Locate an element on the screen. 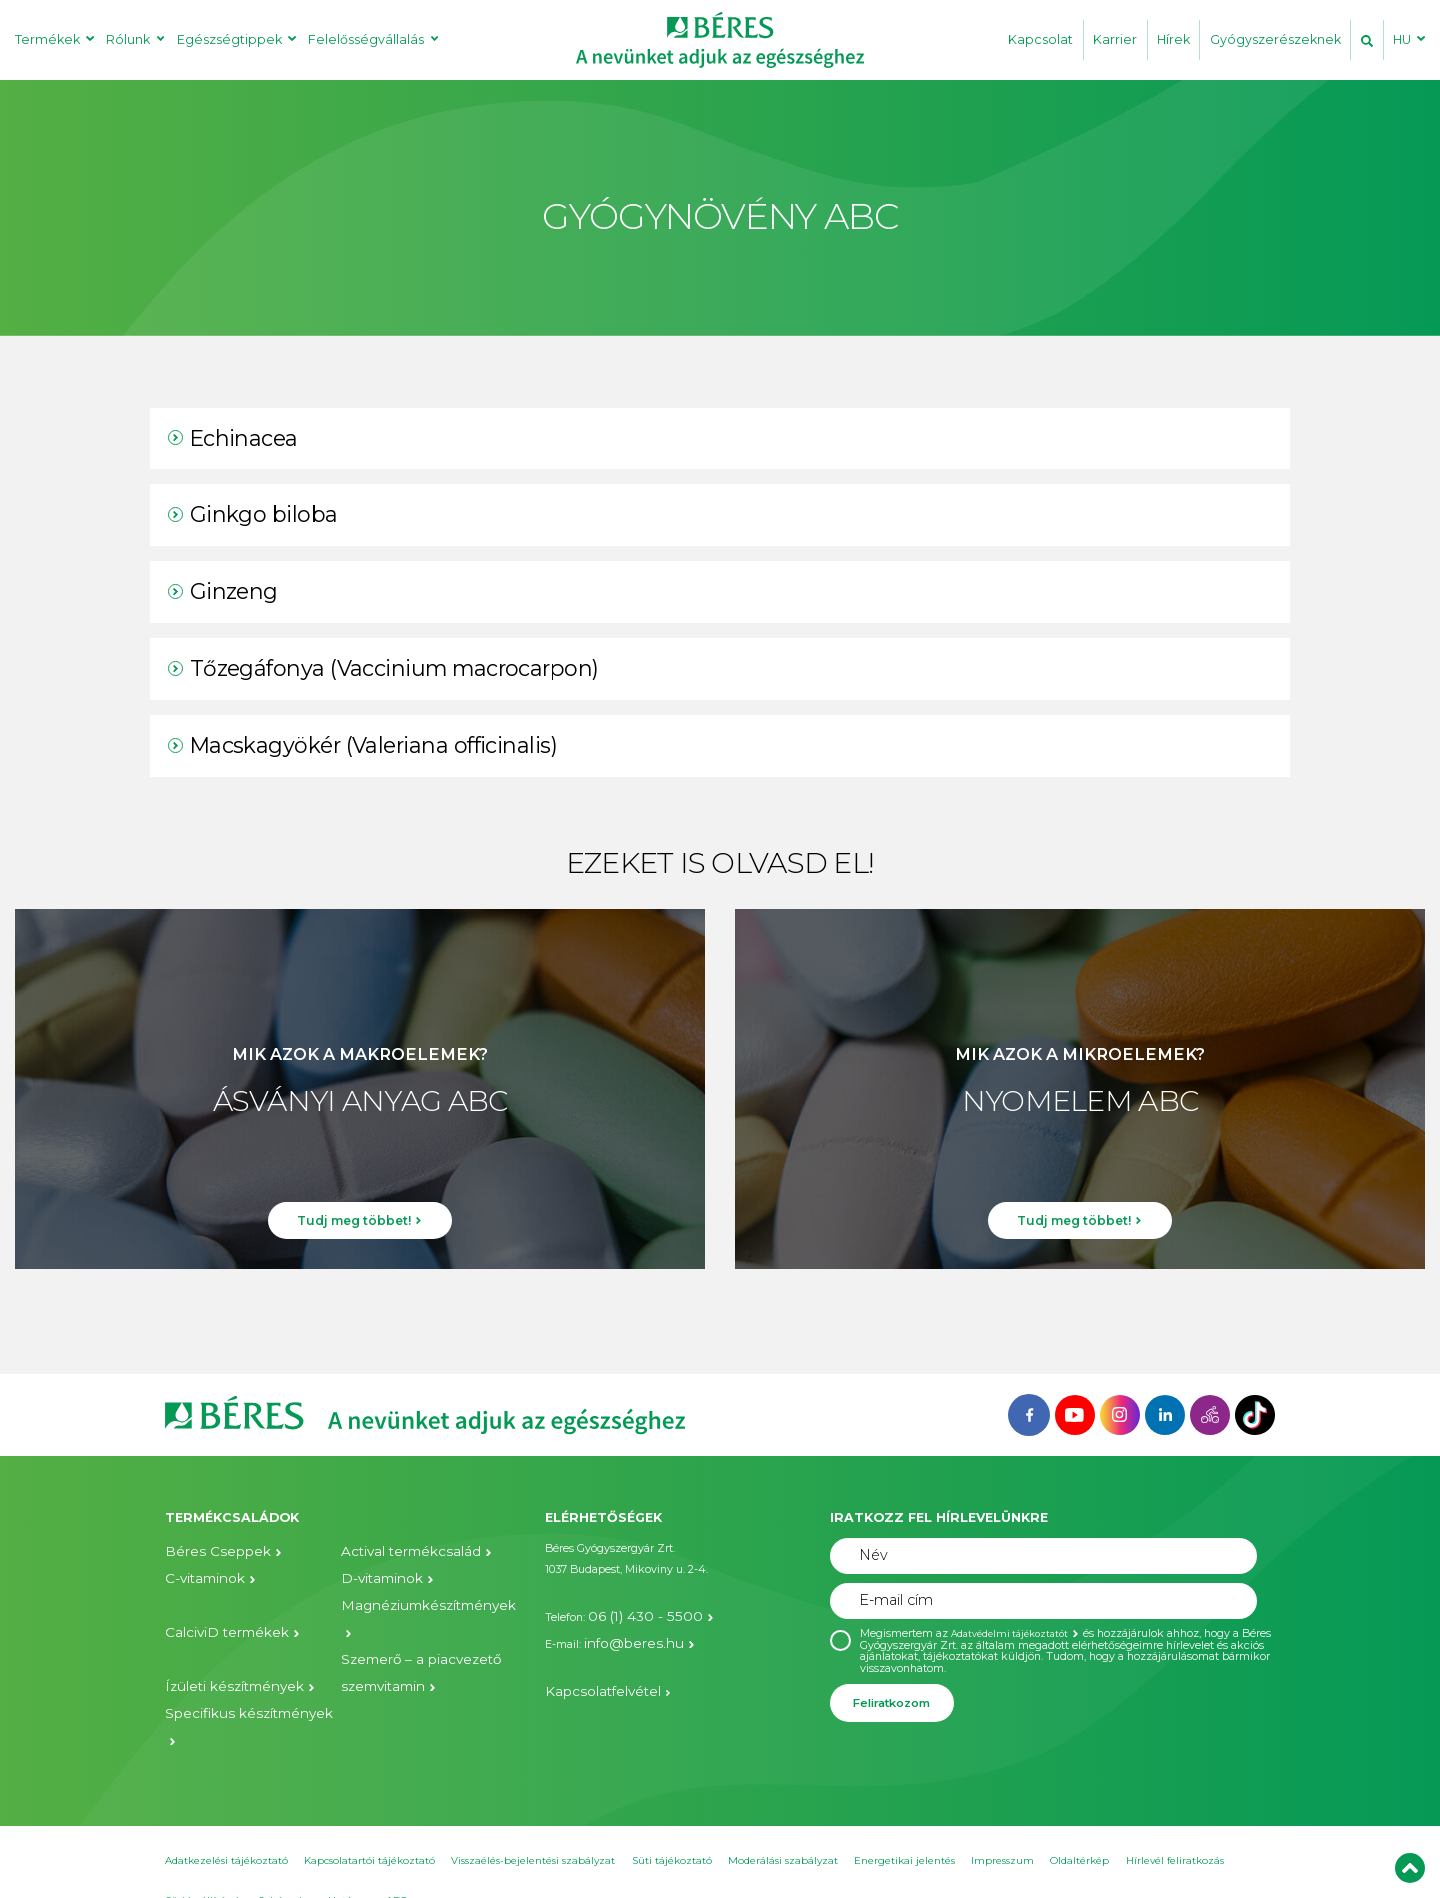 Image resolution: width=1440 pixels, height=1898 pixels. Specifikus készítmények is located at coordinates (231, 1672).